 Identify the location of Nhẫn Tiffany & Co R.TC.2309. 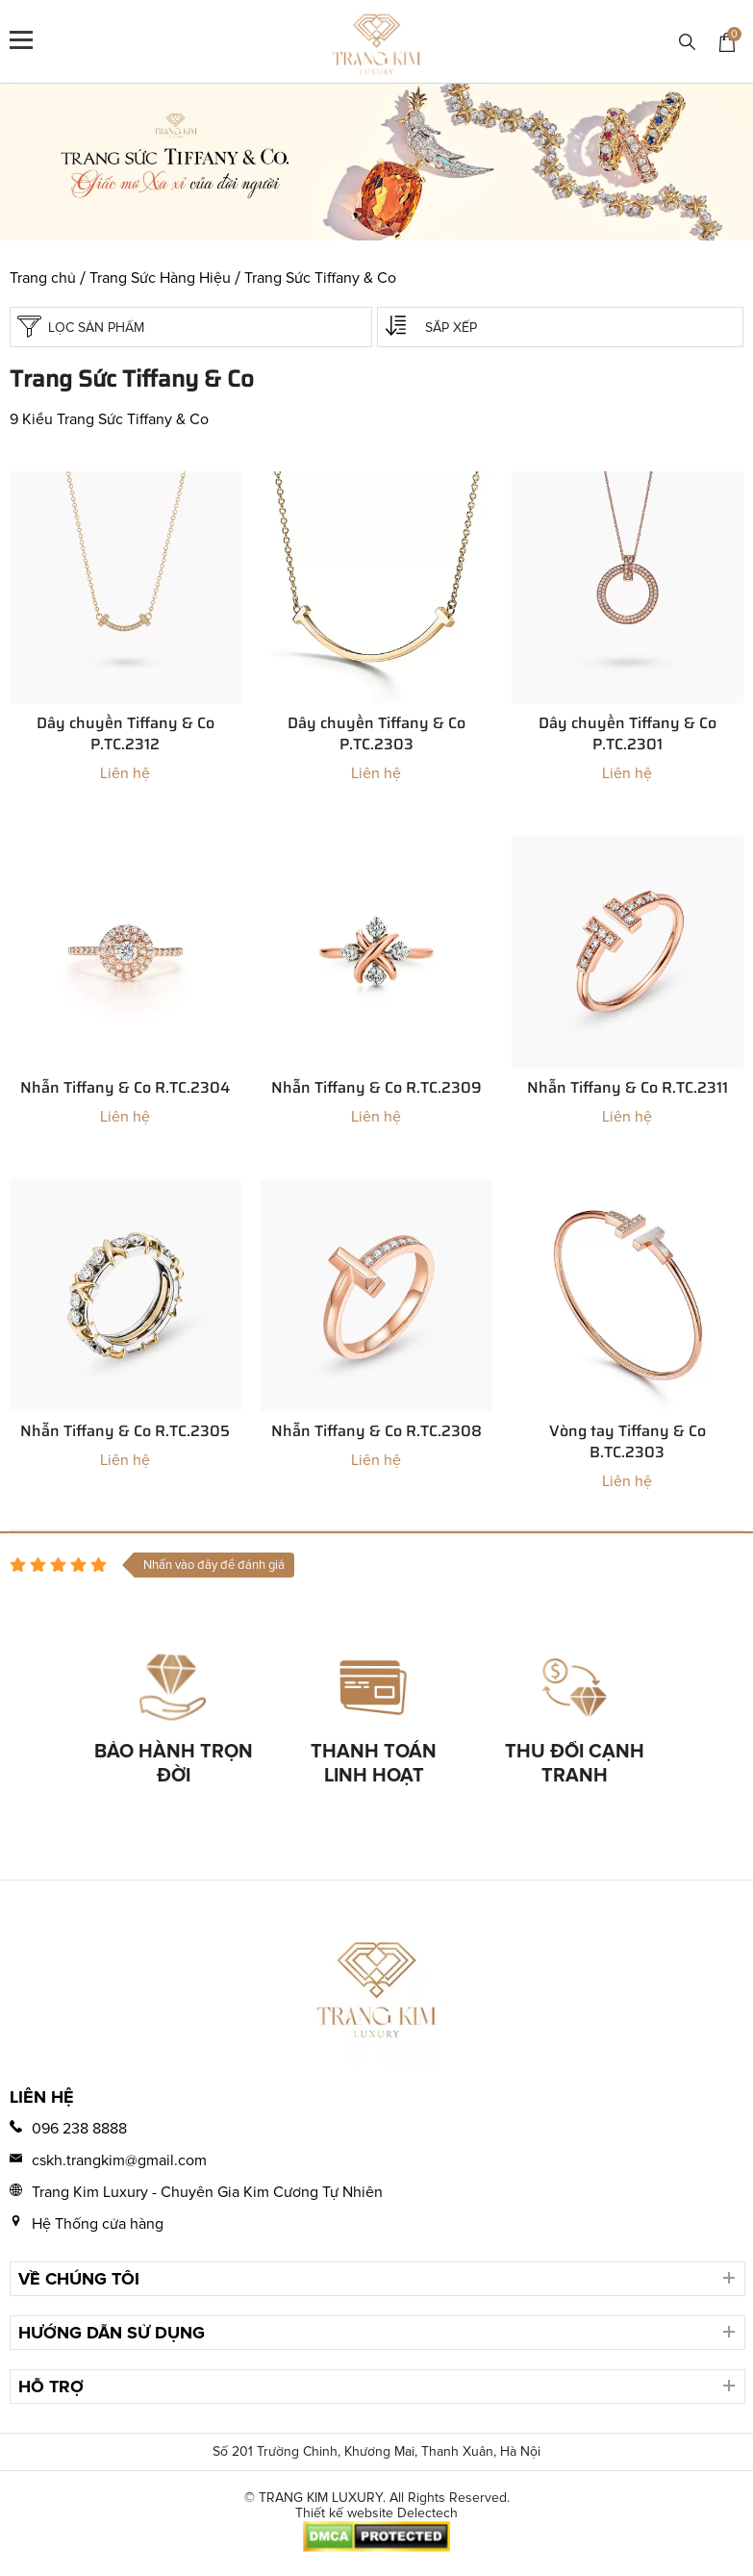
(376, 1088).